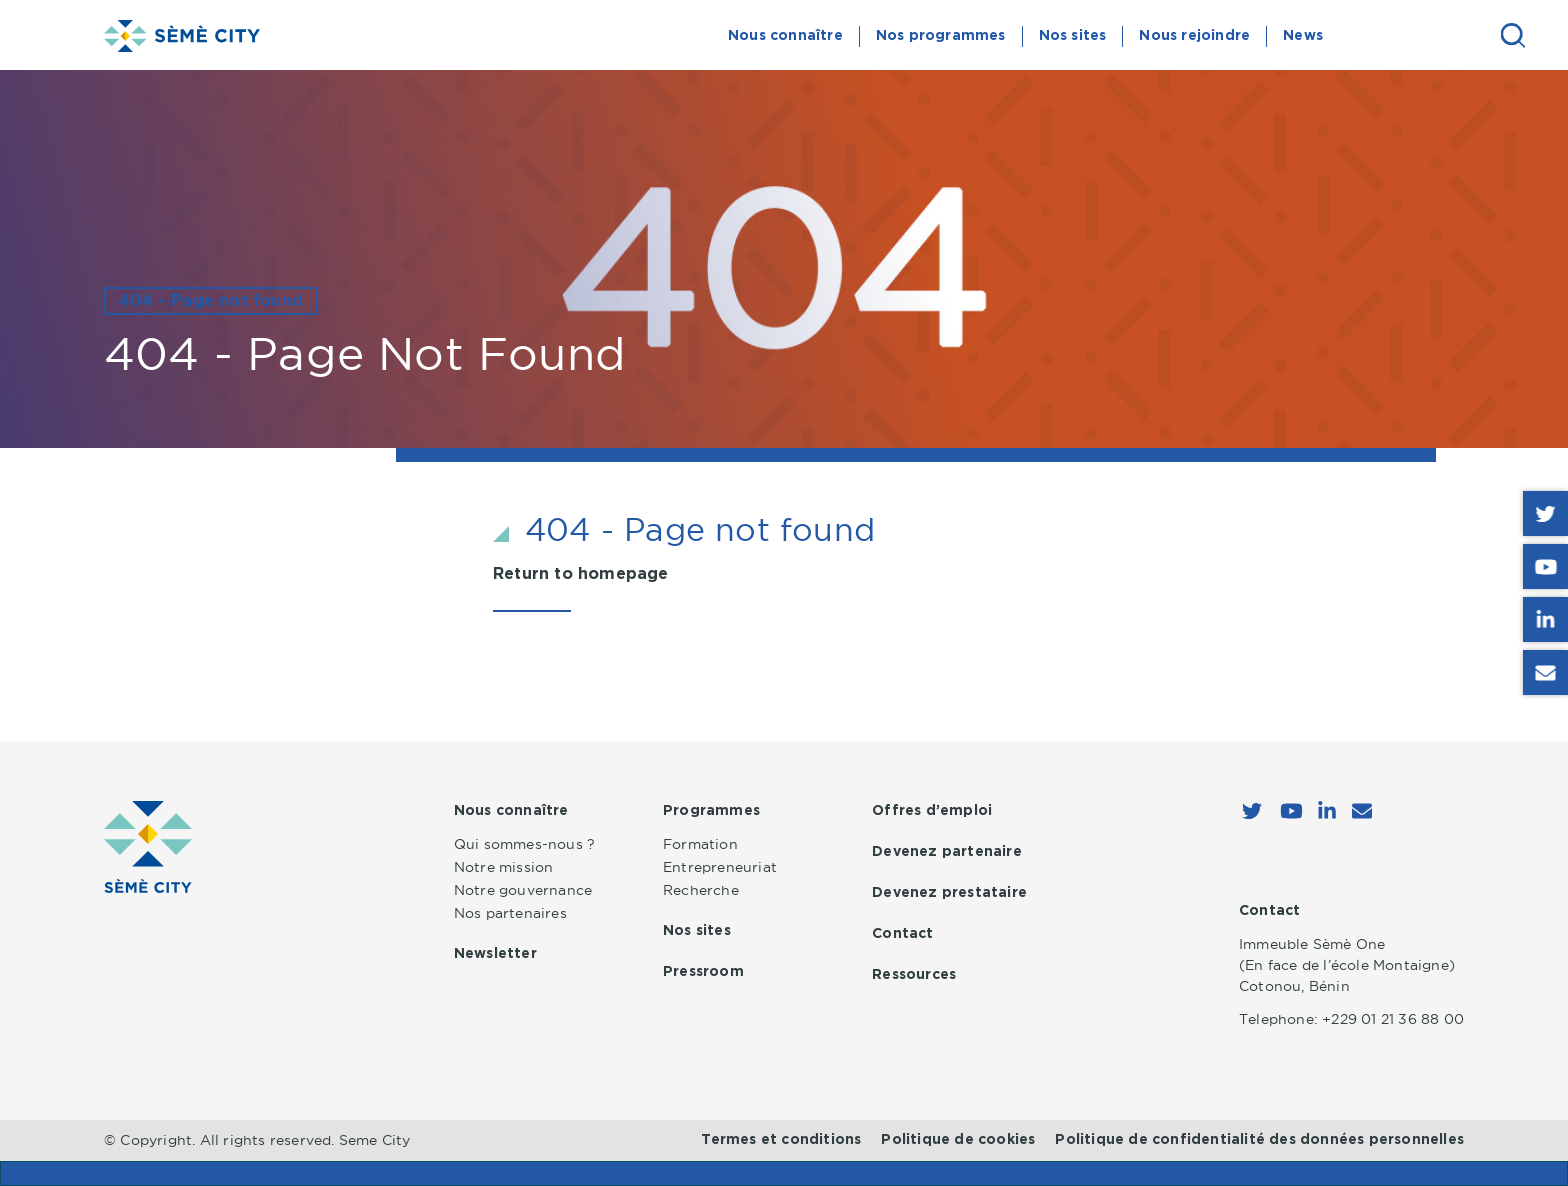 The height and width of the screenshot is (1186, 1568). What do you see at coordinates (914, 975) in the screenshot?
I see `Ressources` at bounding box center [914, 975].